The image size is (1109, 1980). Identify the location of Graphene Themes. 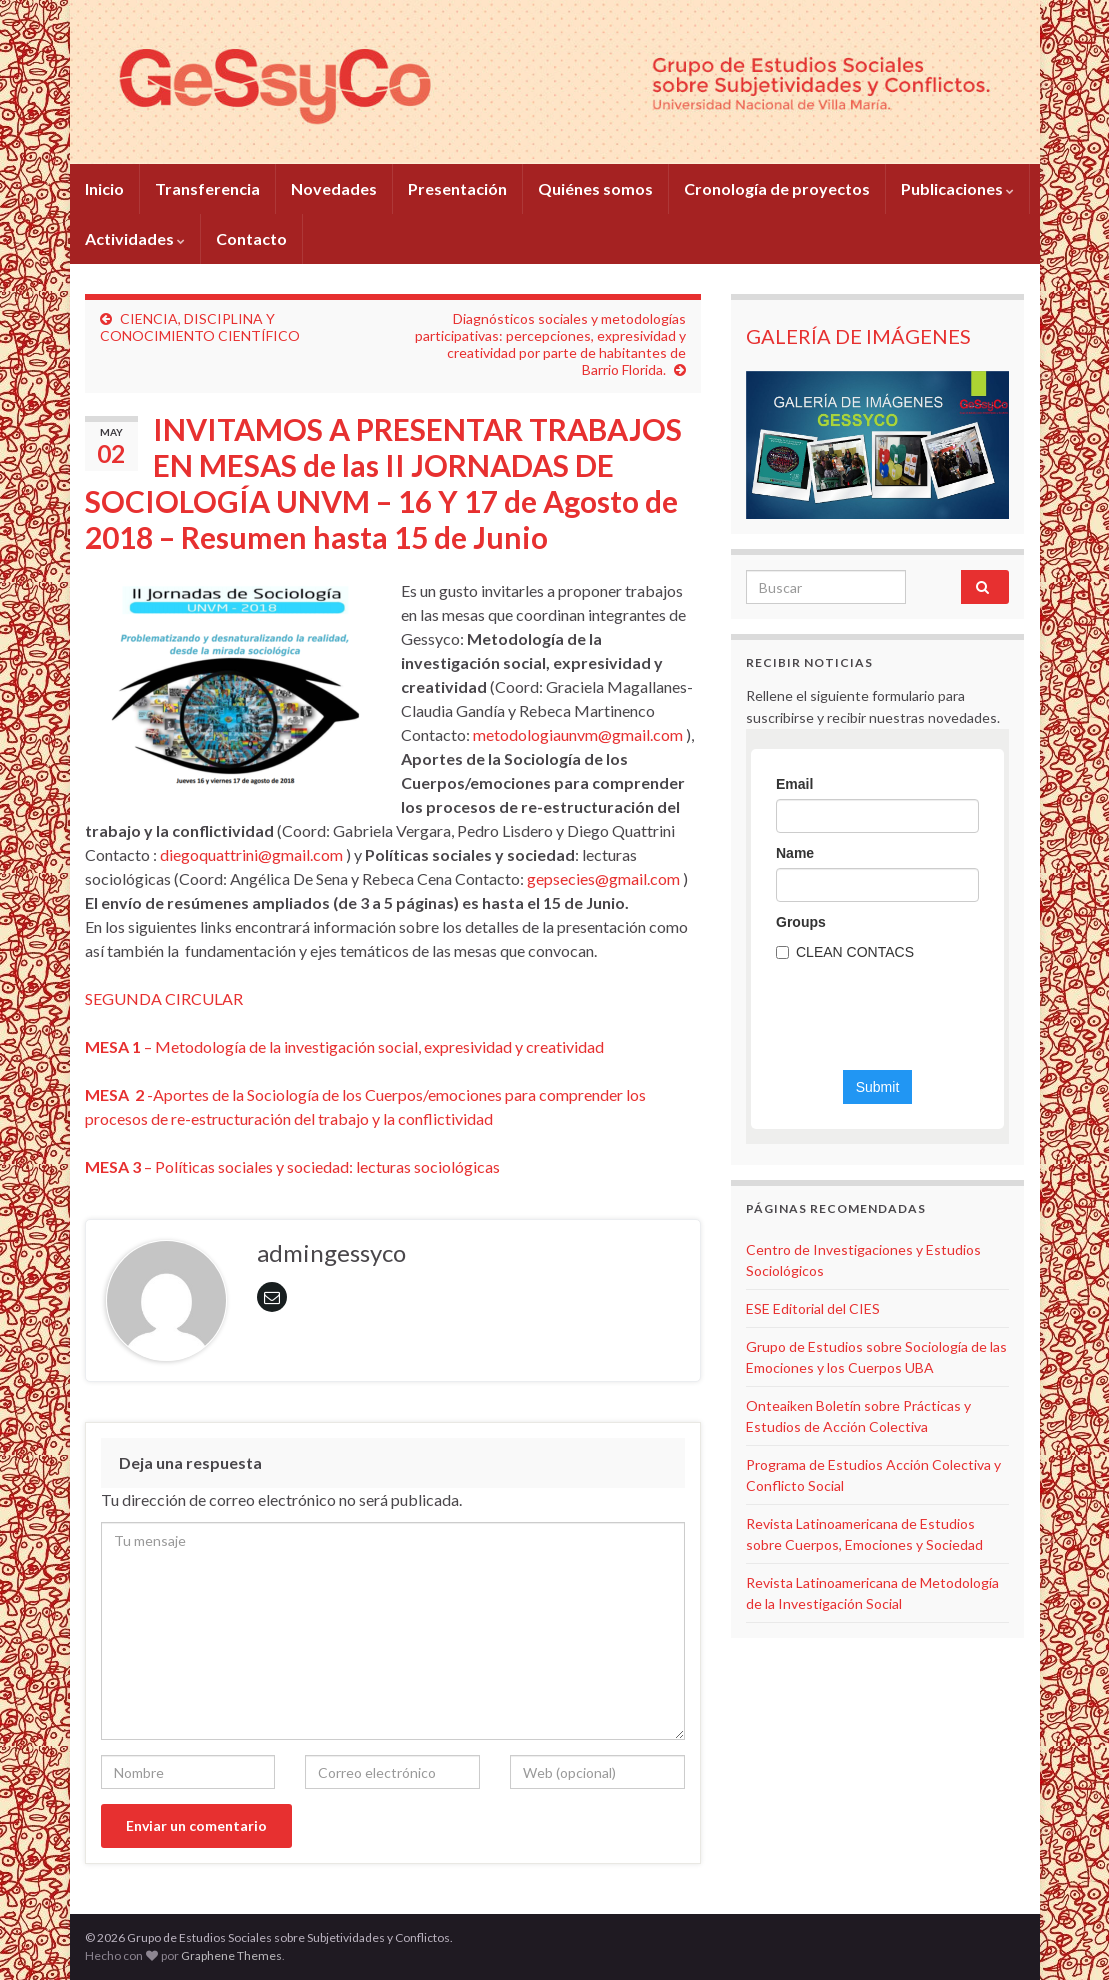
(231, 1955).